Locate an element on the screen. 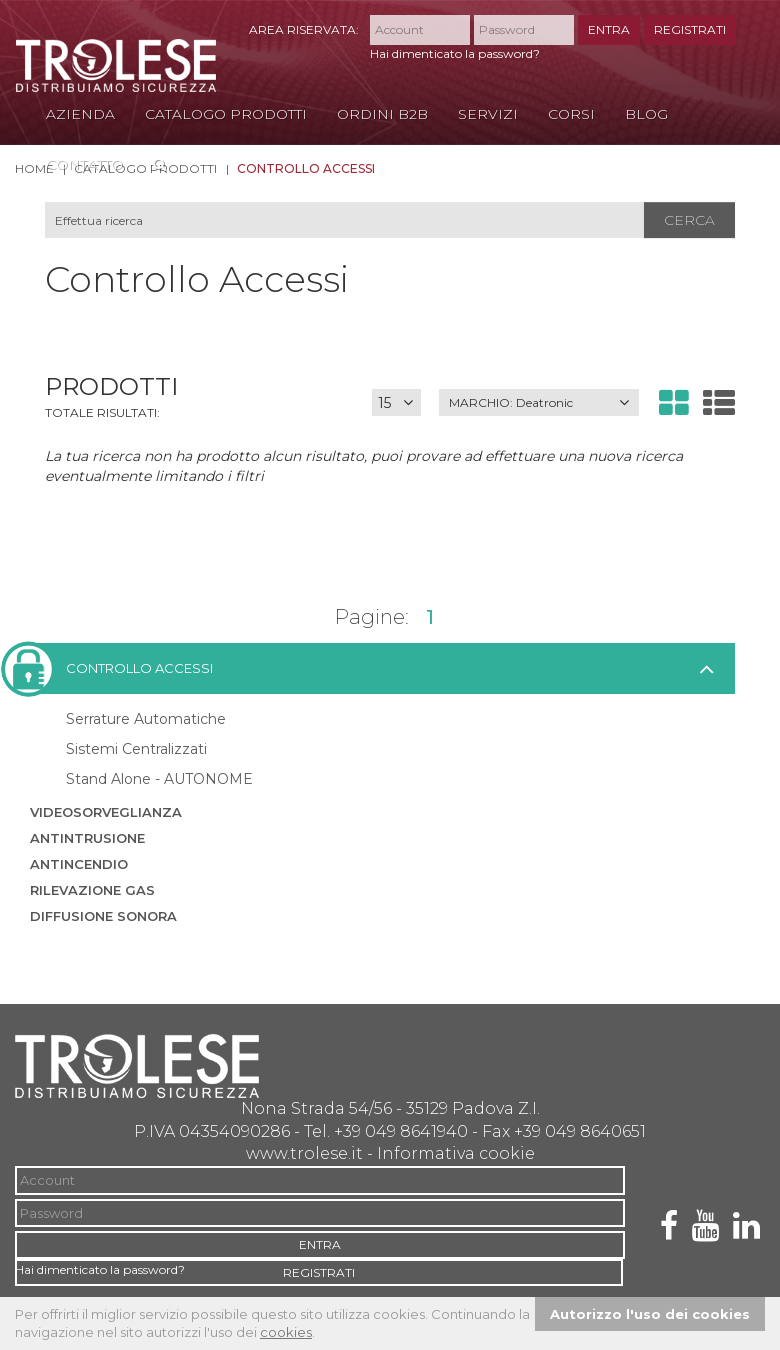 This screenshot has height=1350, width=780. Ordini B2B is located at coordinates (382, 114).